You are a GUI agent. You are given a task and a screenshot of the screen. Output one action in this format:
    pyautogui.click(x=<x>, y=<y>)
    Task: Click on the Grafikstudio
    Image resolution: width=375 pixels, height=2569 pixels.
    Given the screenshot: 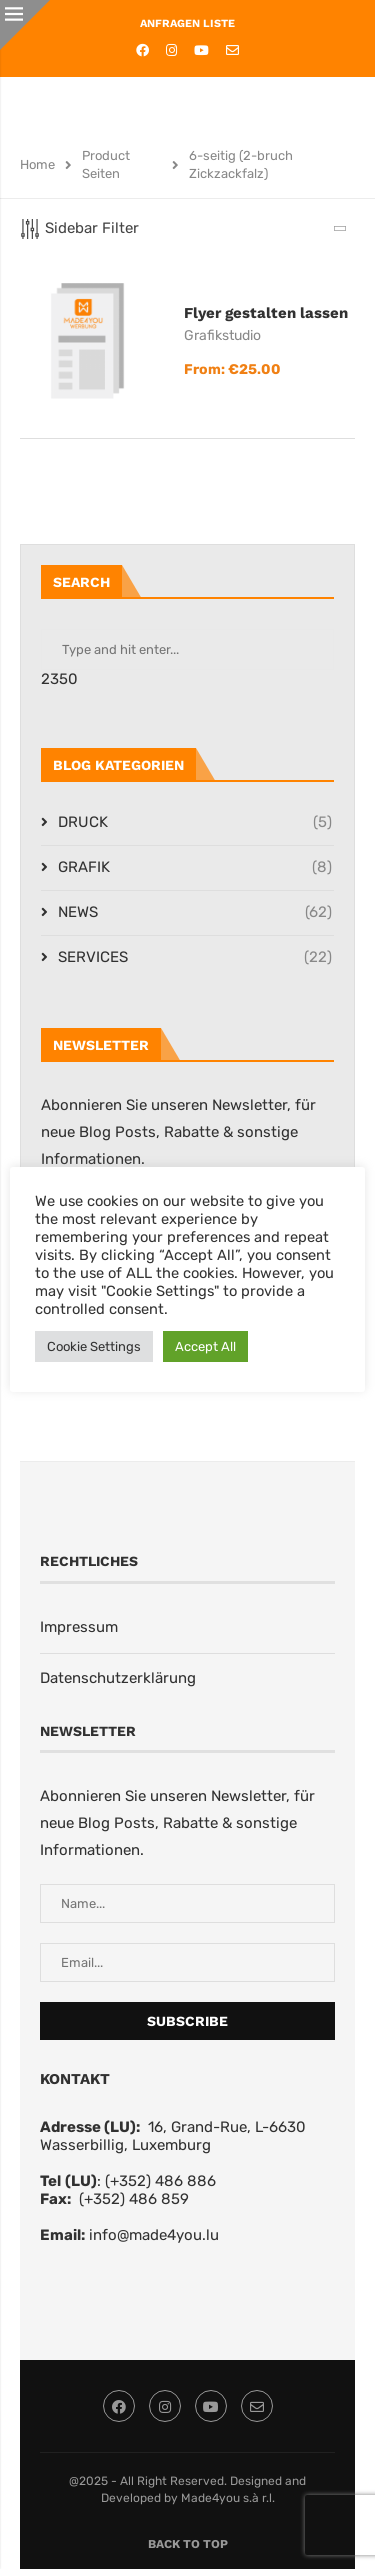 What is the action you would take?
    pyautogui.click(x=222, y=335)
    